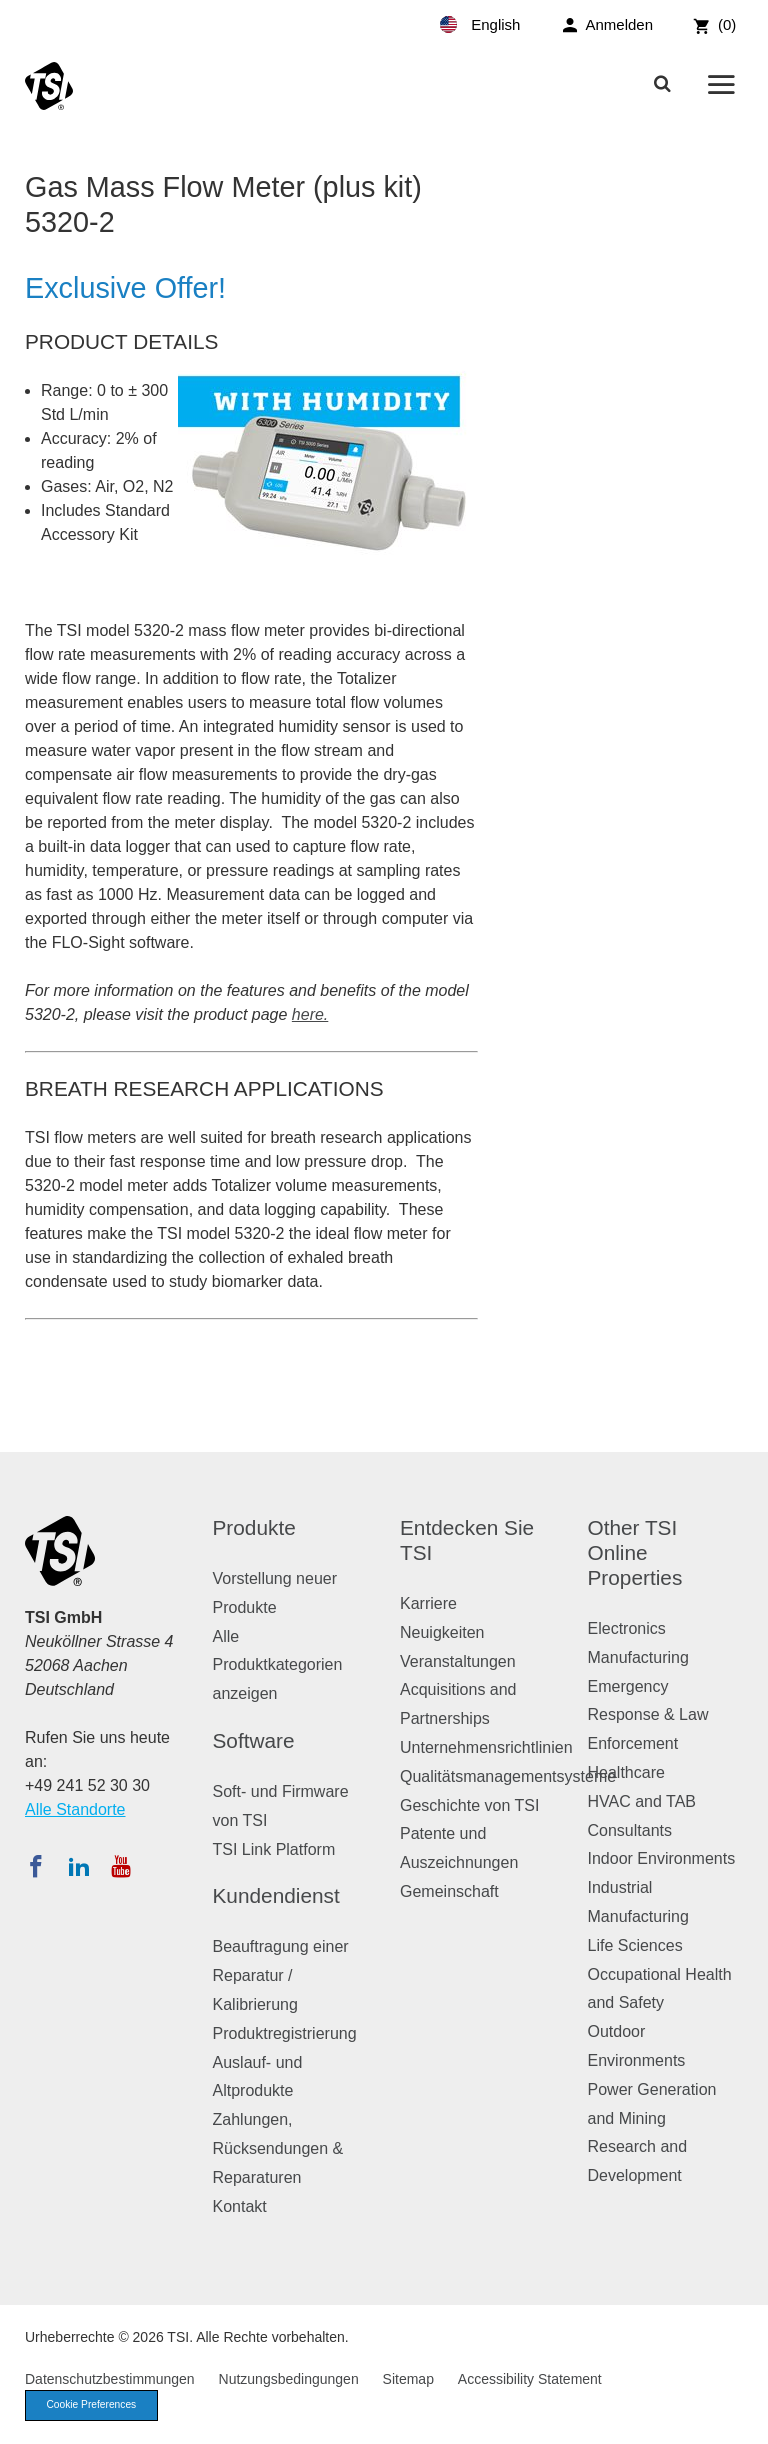 This screenshot has height=2444, width=768. What do you see at coordinates (635, 1552) in the screenshot?
I see `Other TSI Online Properties` at bounding box center [635, 1552].